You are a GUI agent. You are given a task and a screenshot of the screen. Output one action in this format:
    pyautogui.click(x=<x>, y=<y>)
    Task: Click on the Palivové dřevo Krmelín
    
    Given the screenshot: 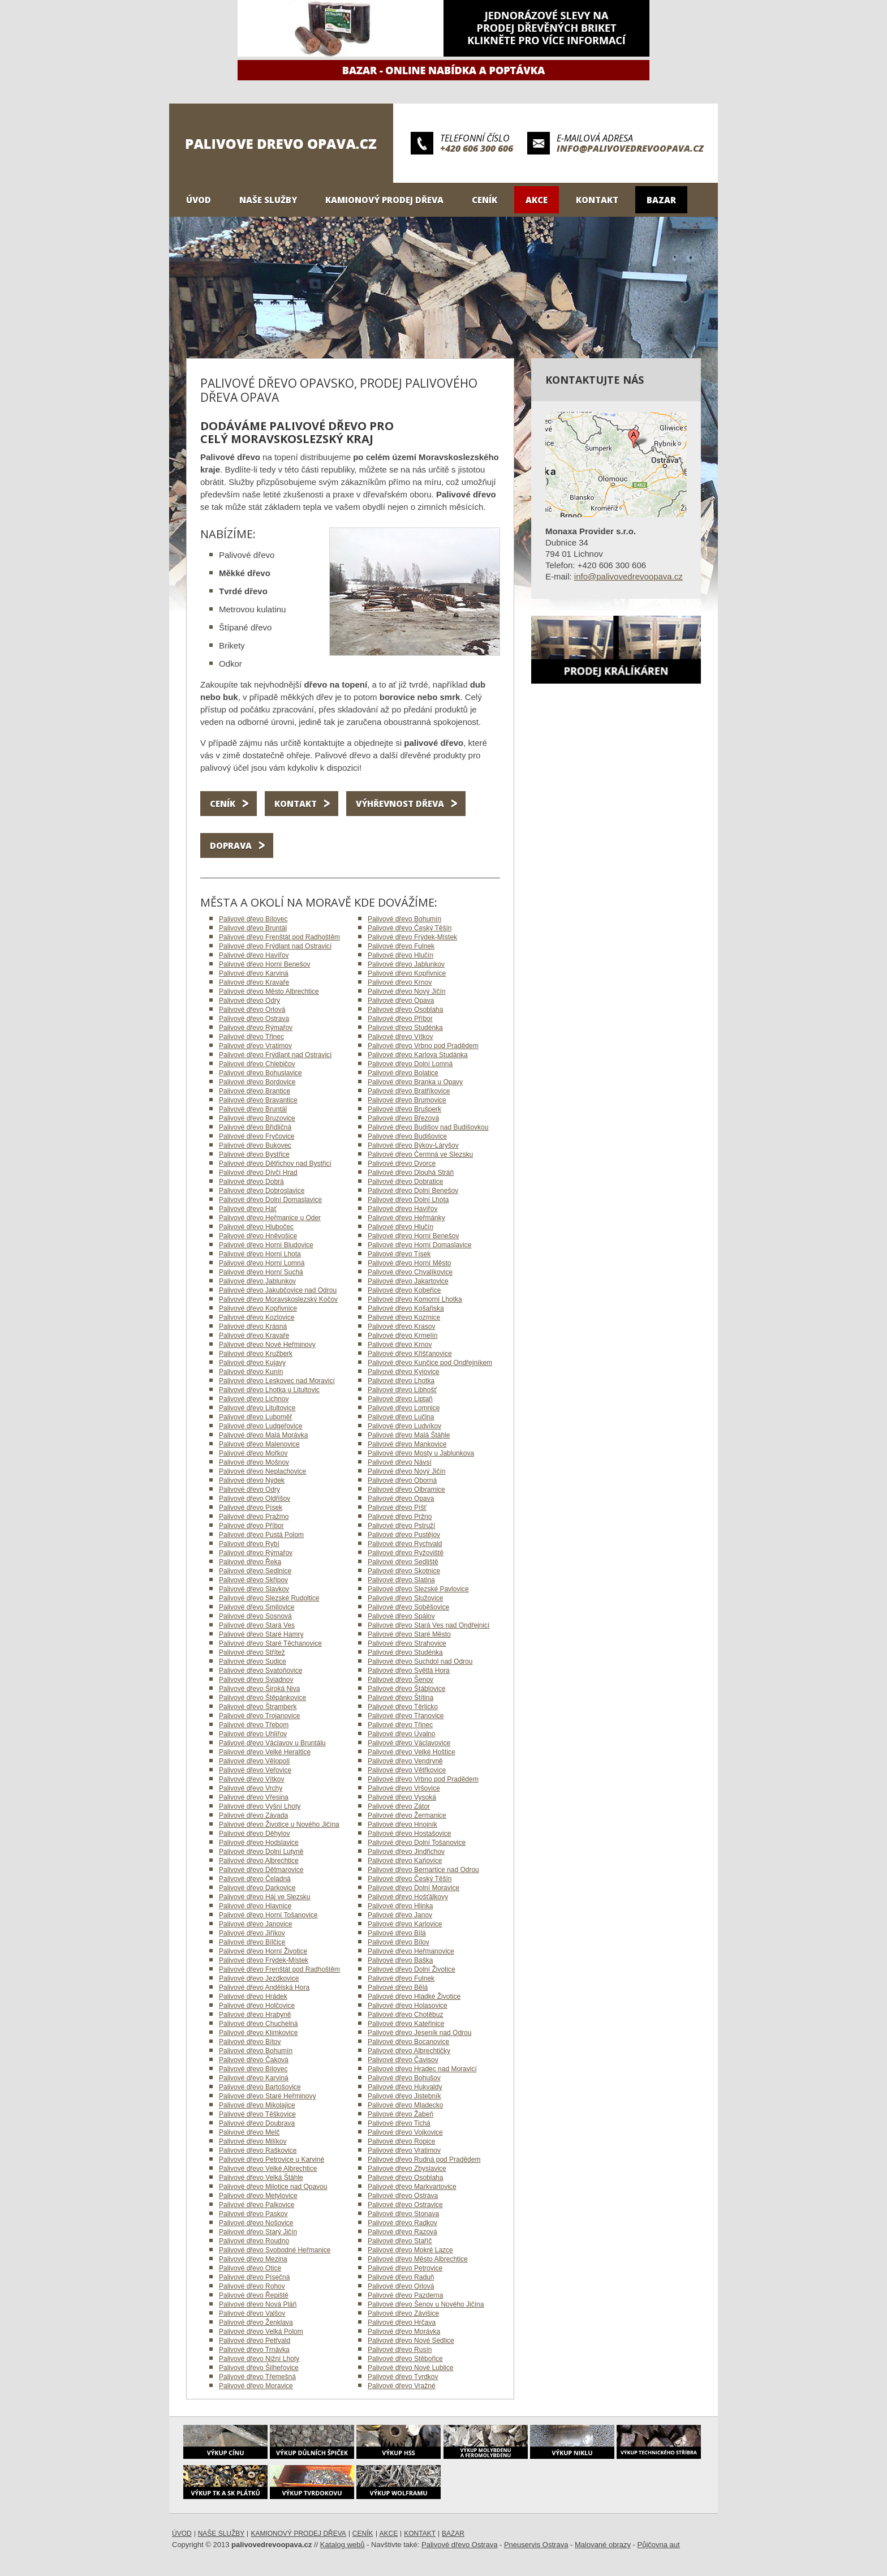 What is the action you would take?
    pyautogui.click(x=402, y=1335)
    